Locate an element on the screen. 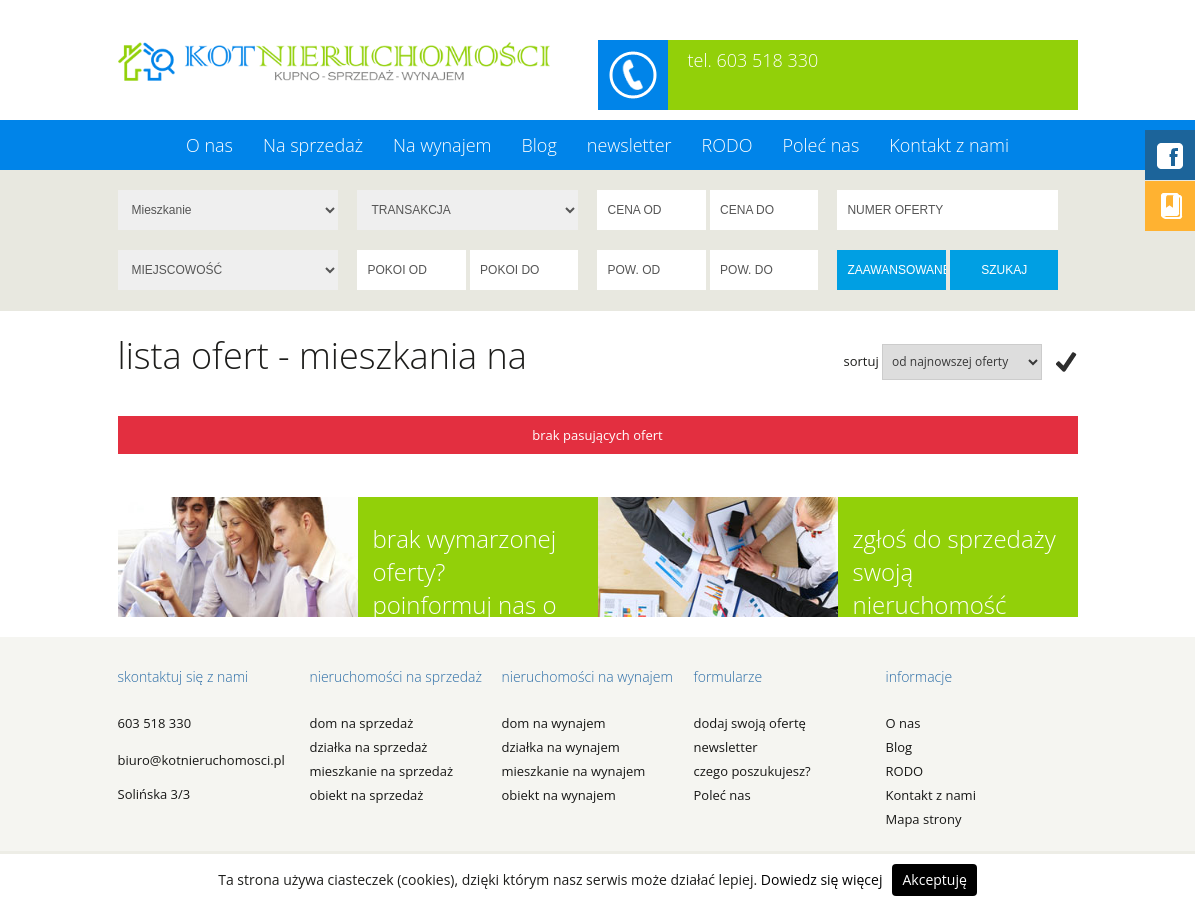 This screenshot has height=906, width=1195. MIESZKANIE na WYNAJEM is located at coordinates (574, 771).